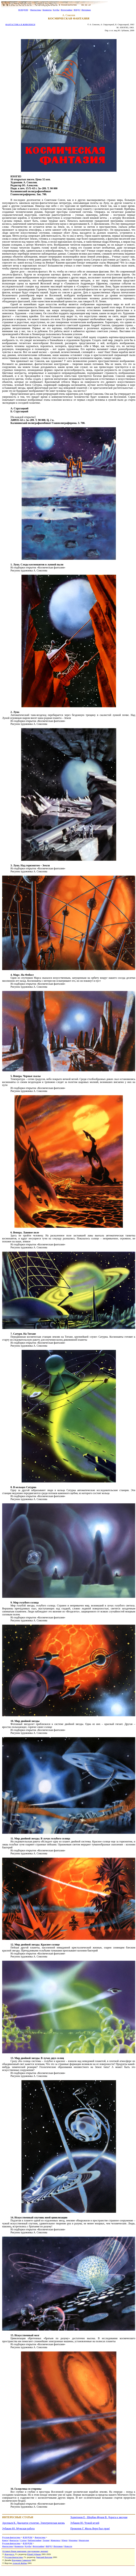  I want to click on Дмитрий Ватолин, so click(44, 2557).